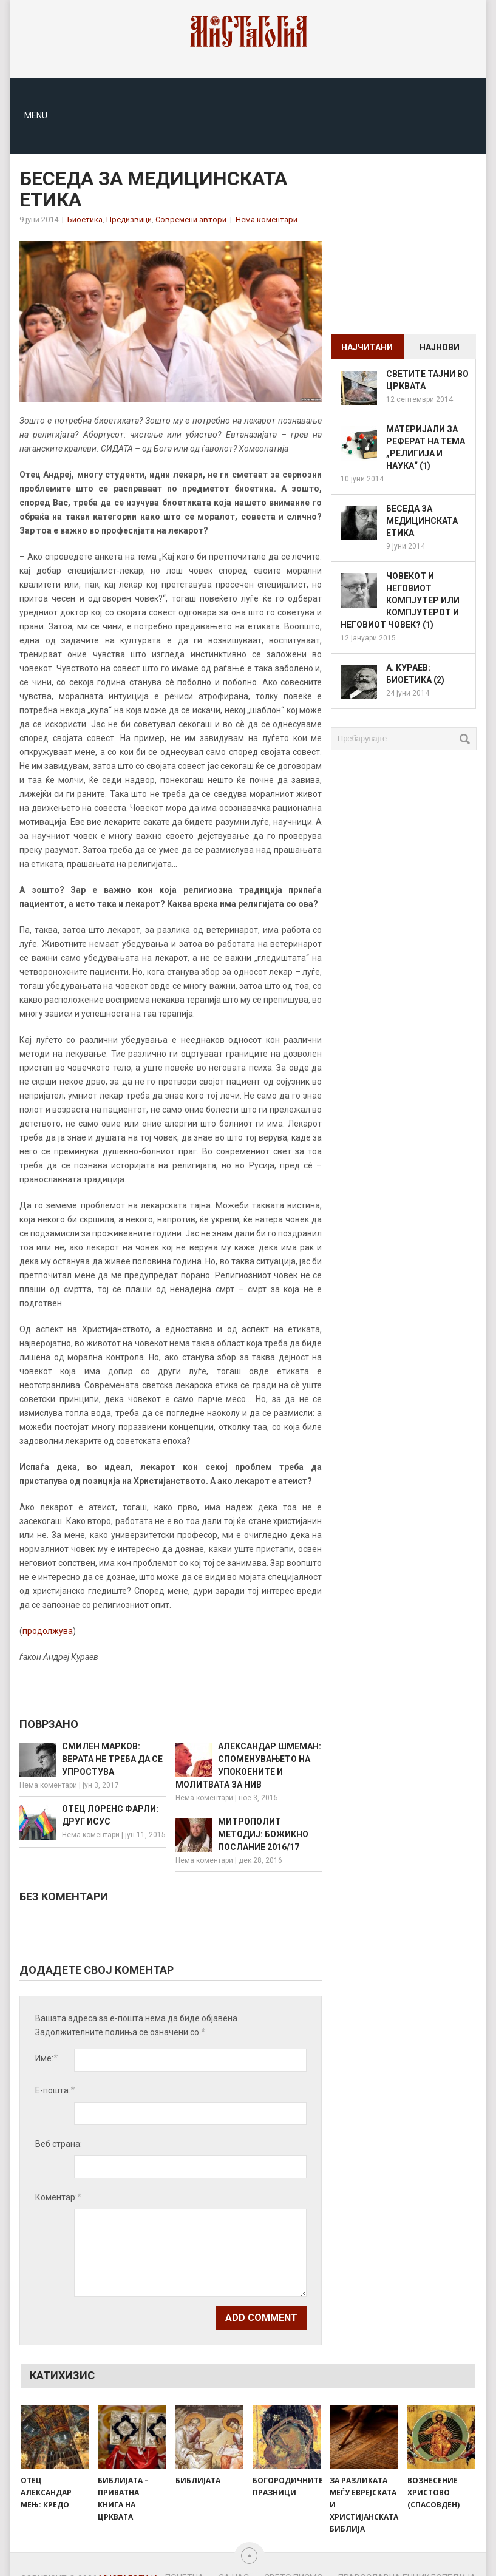 This screenshot has height=2576, width=496. Describe the element at coordinates (234, 2556) in the screenshot. I see `За нас` at that location.